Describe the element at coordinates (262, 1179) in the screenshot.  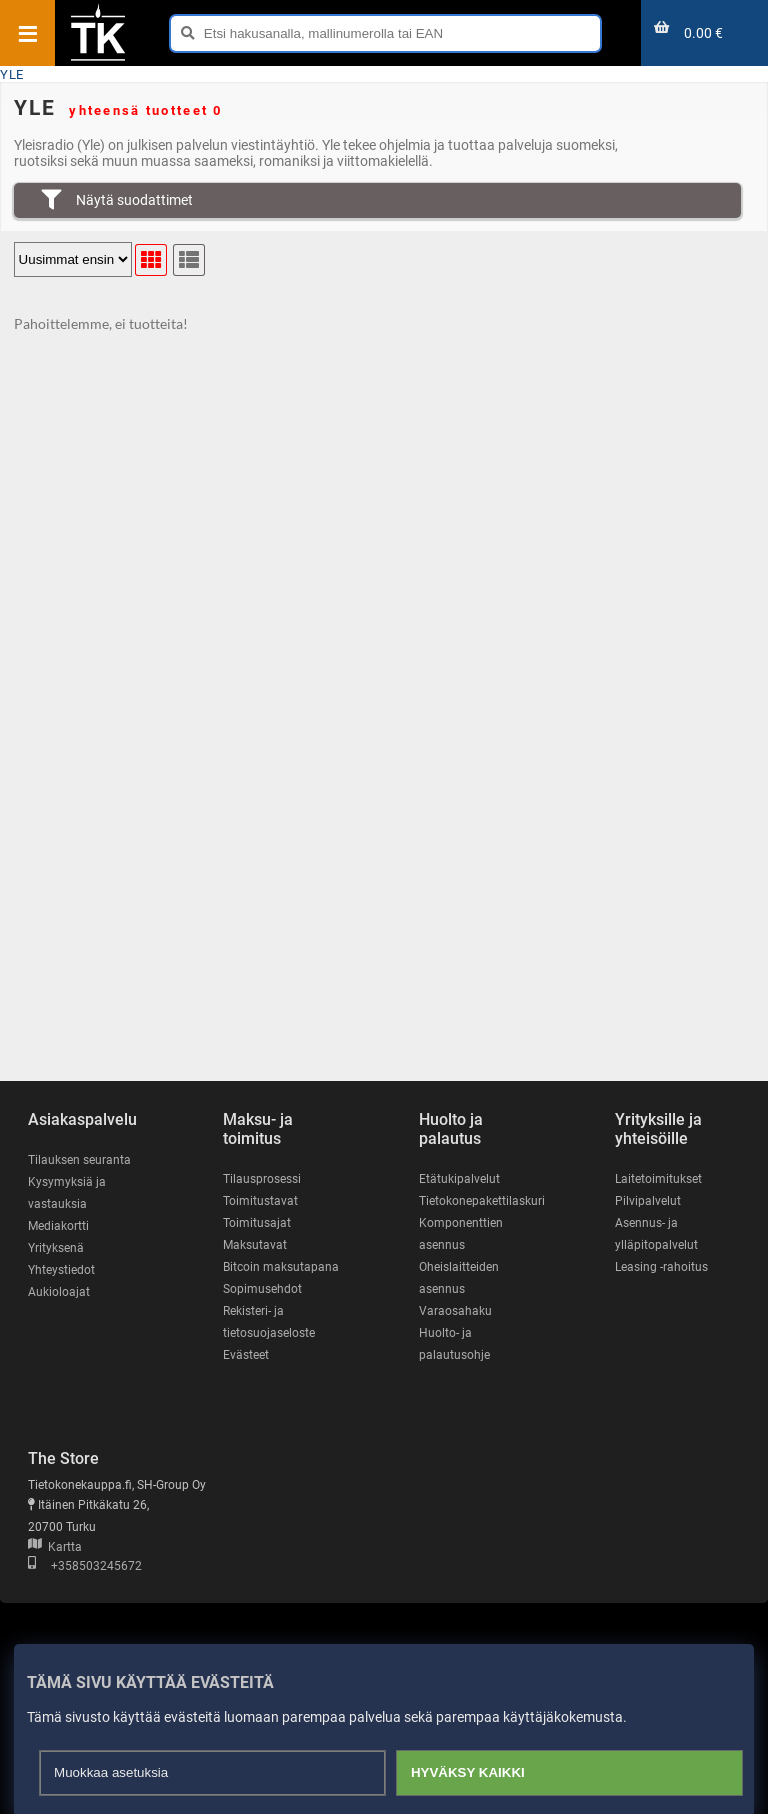
I see `Tilausprosessi` at that location.